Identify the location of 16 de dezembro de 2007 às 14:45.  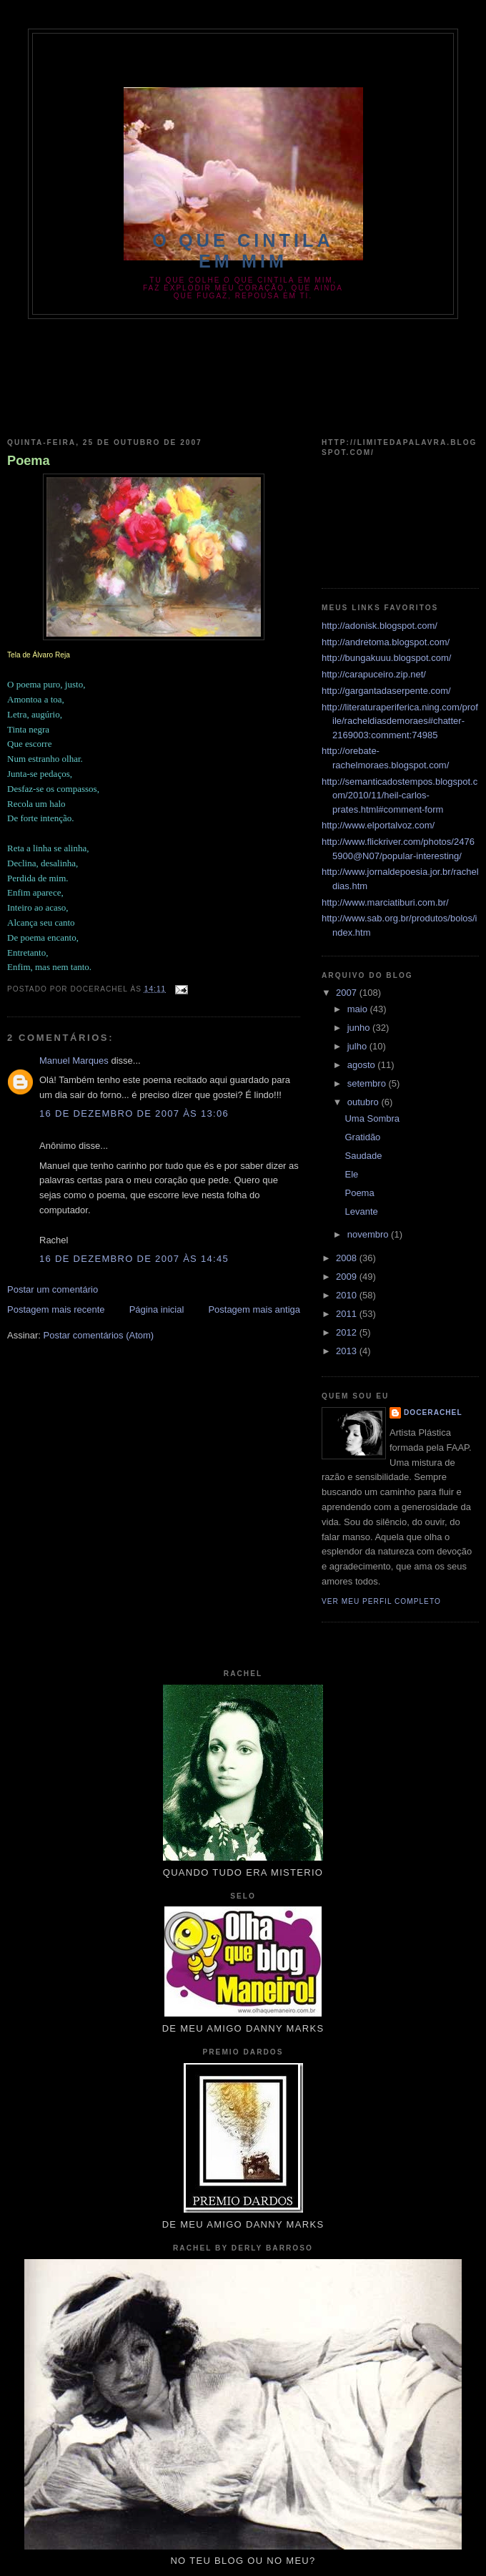
(134, 1258).